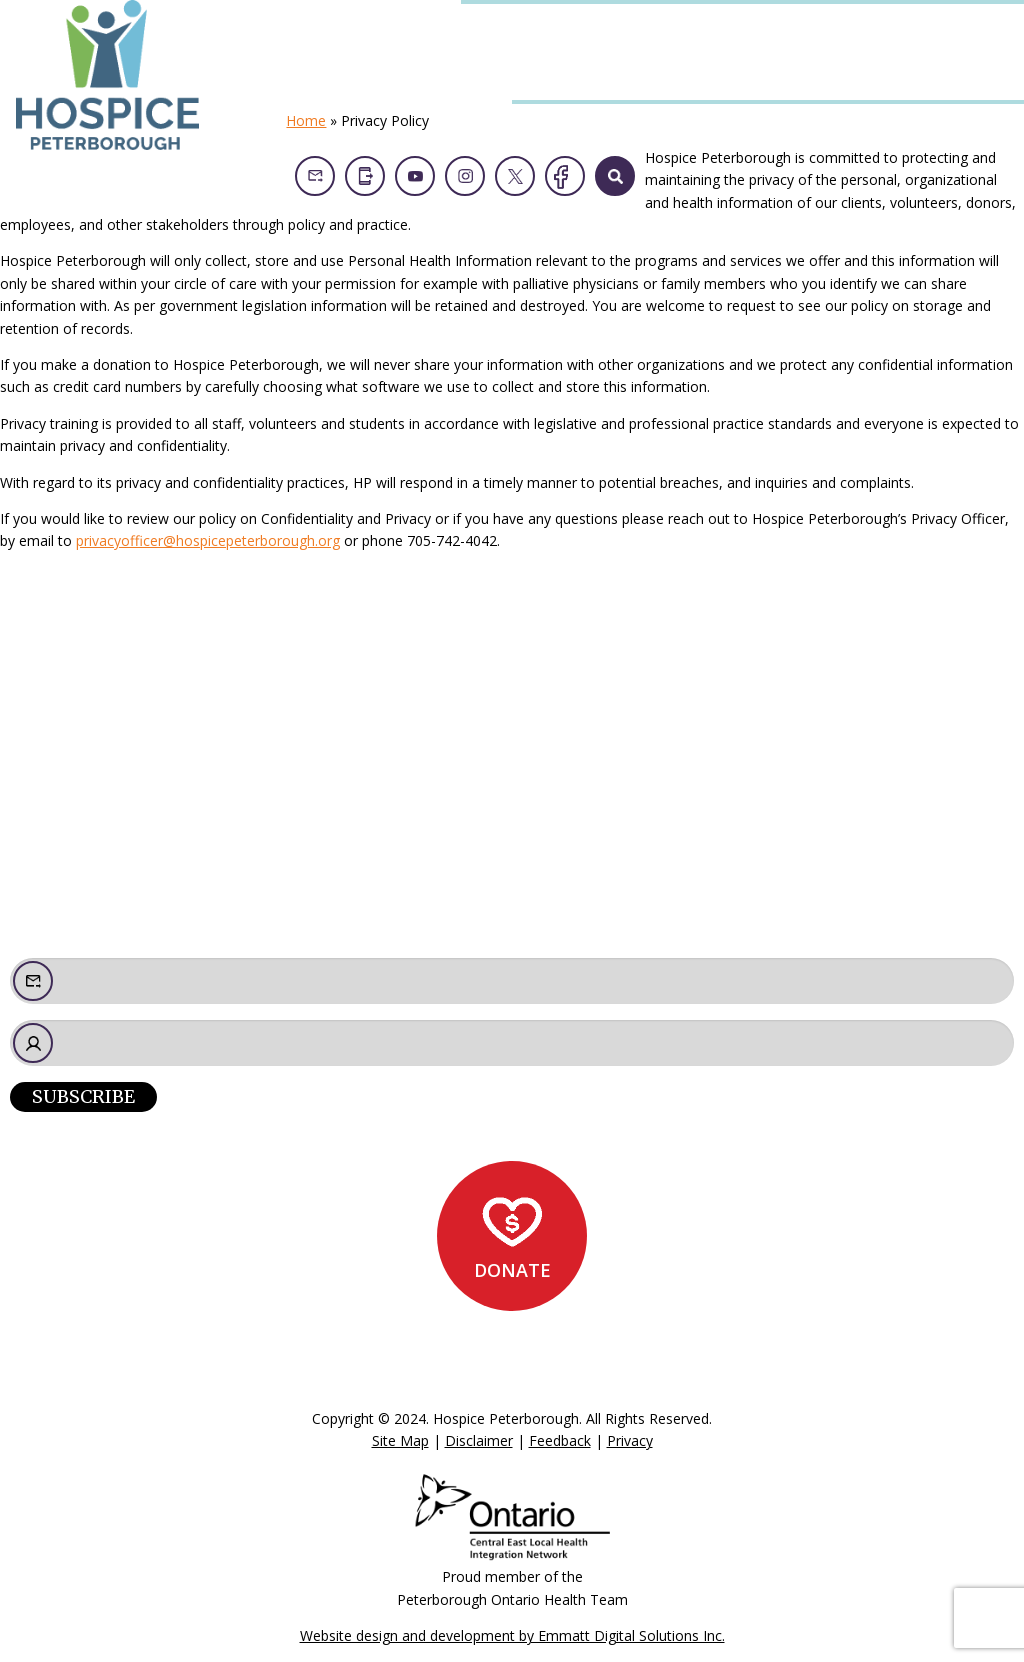 Image resolution: width=1024 pixels, height=1662 pixels. Describe the element at coordinates (400, 1440) in the screenshot. I see `Site Map` at that location.